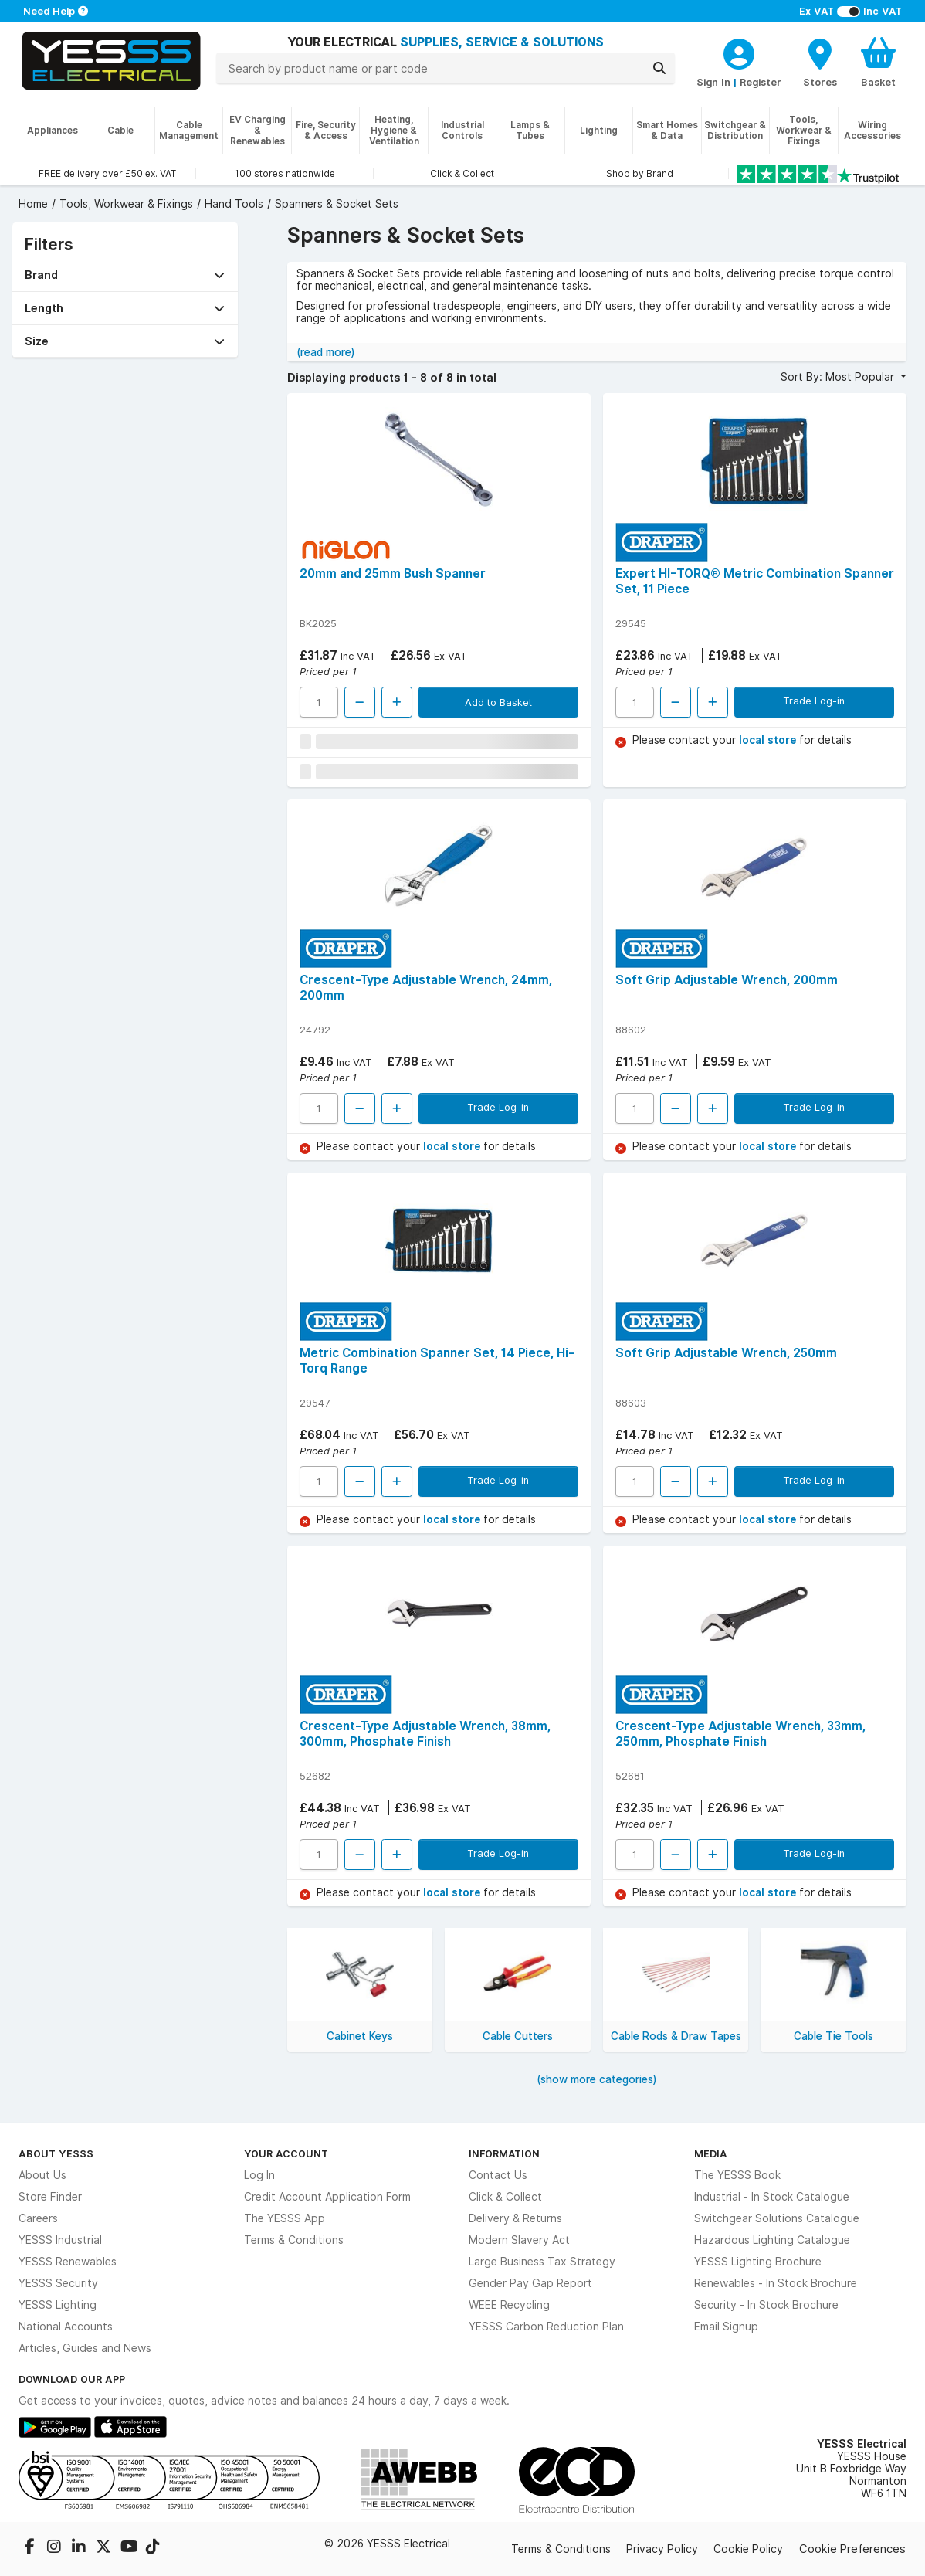  I want to click on National Accounts, so click(66, 2326).